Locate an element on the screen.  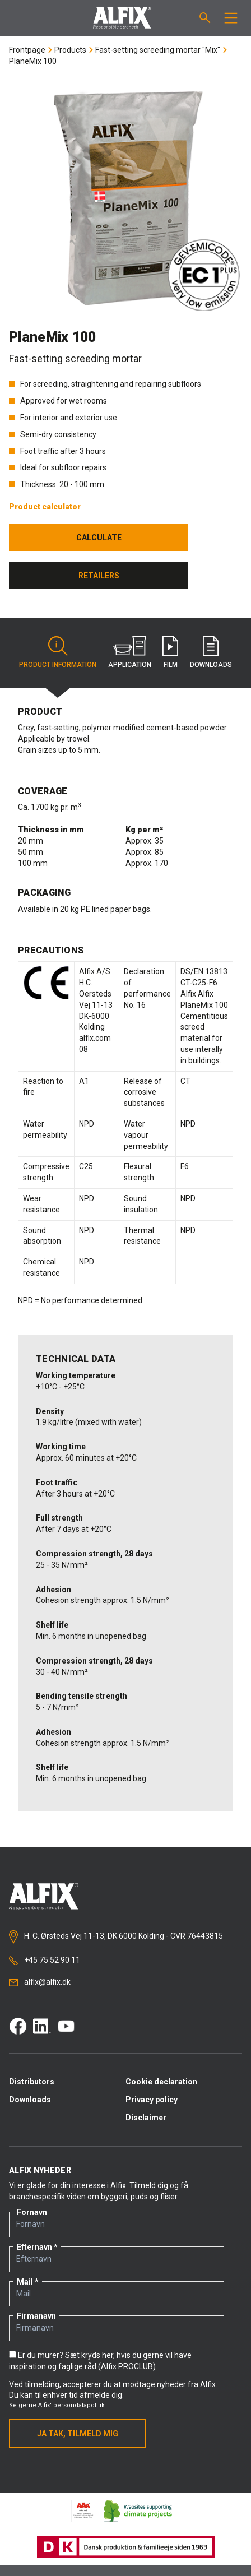
Product calculator is located at coordinates (45, 506).